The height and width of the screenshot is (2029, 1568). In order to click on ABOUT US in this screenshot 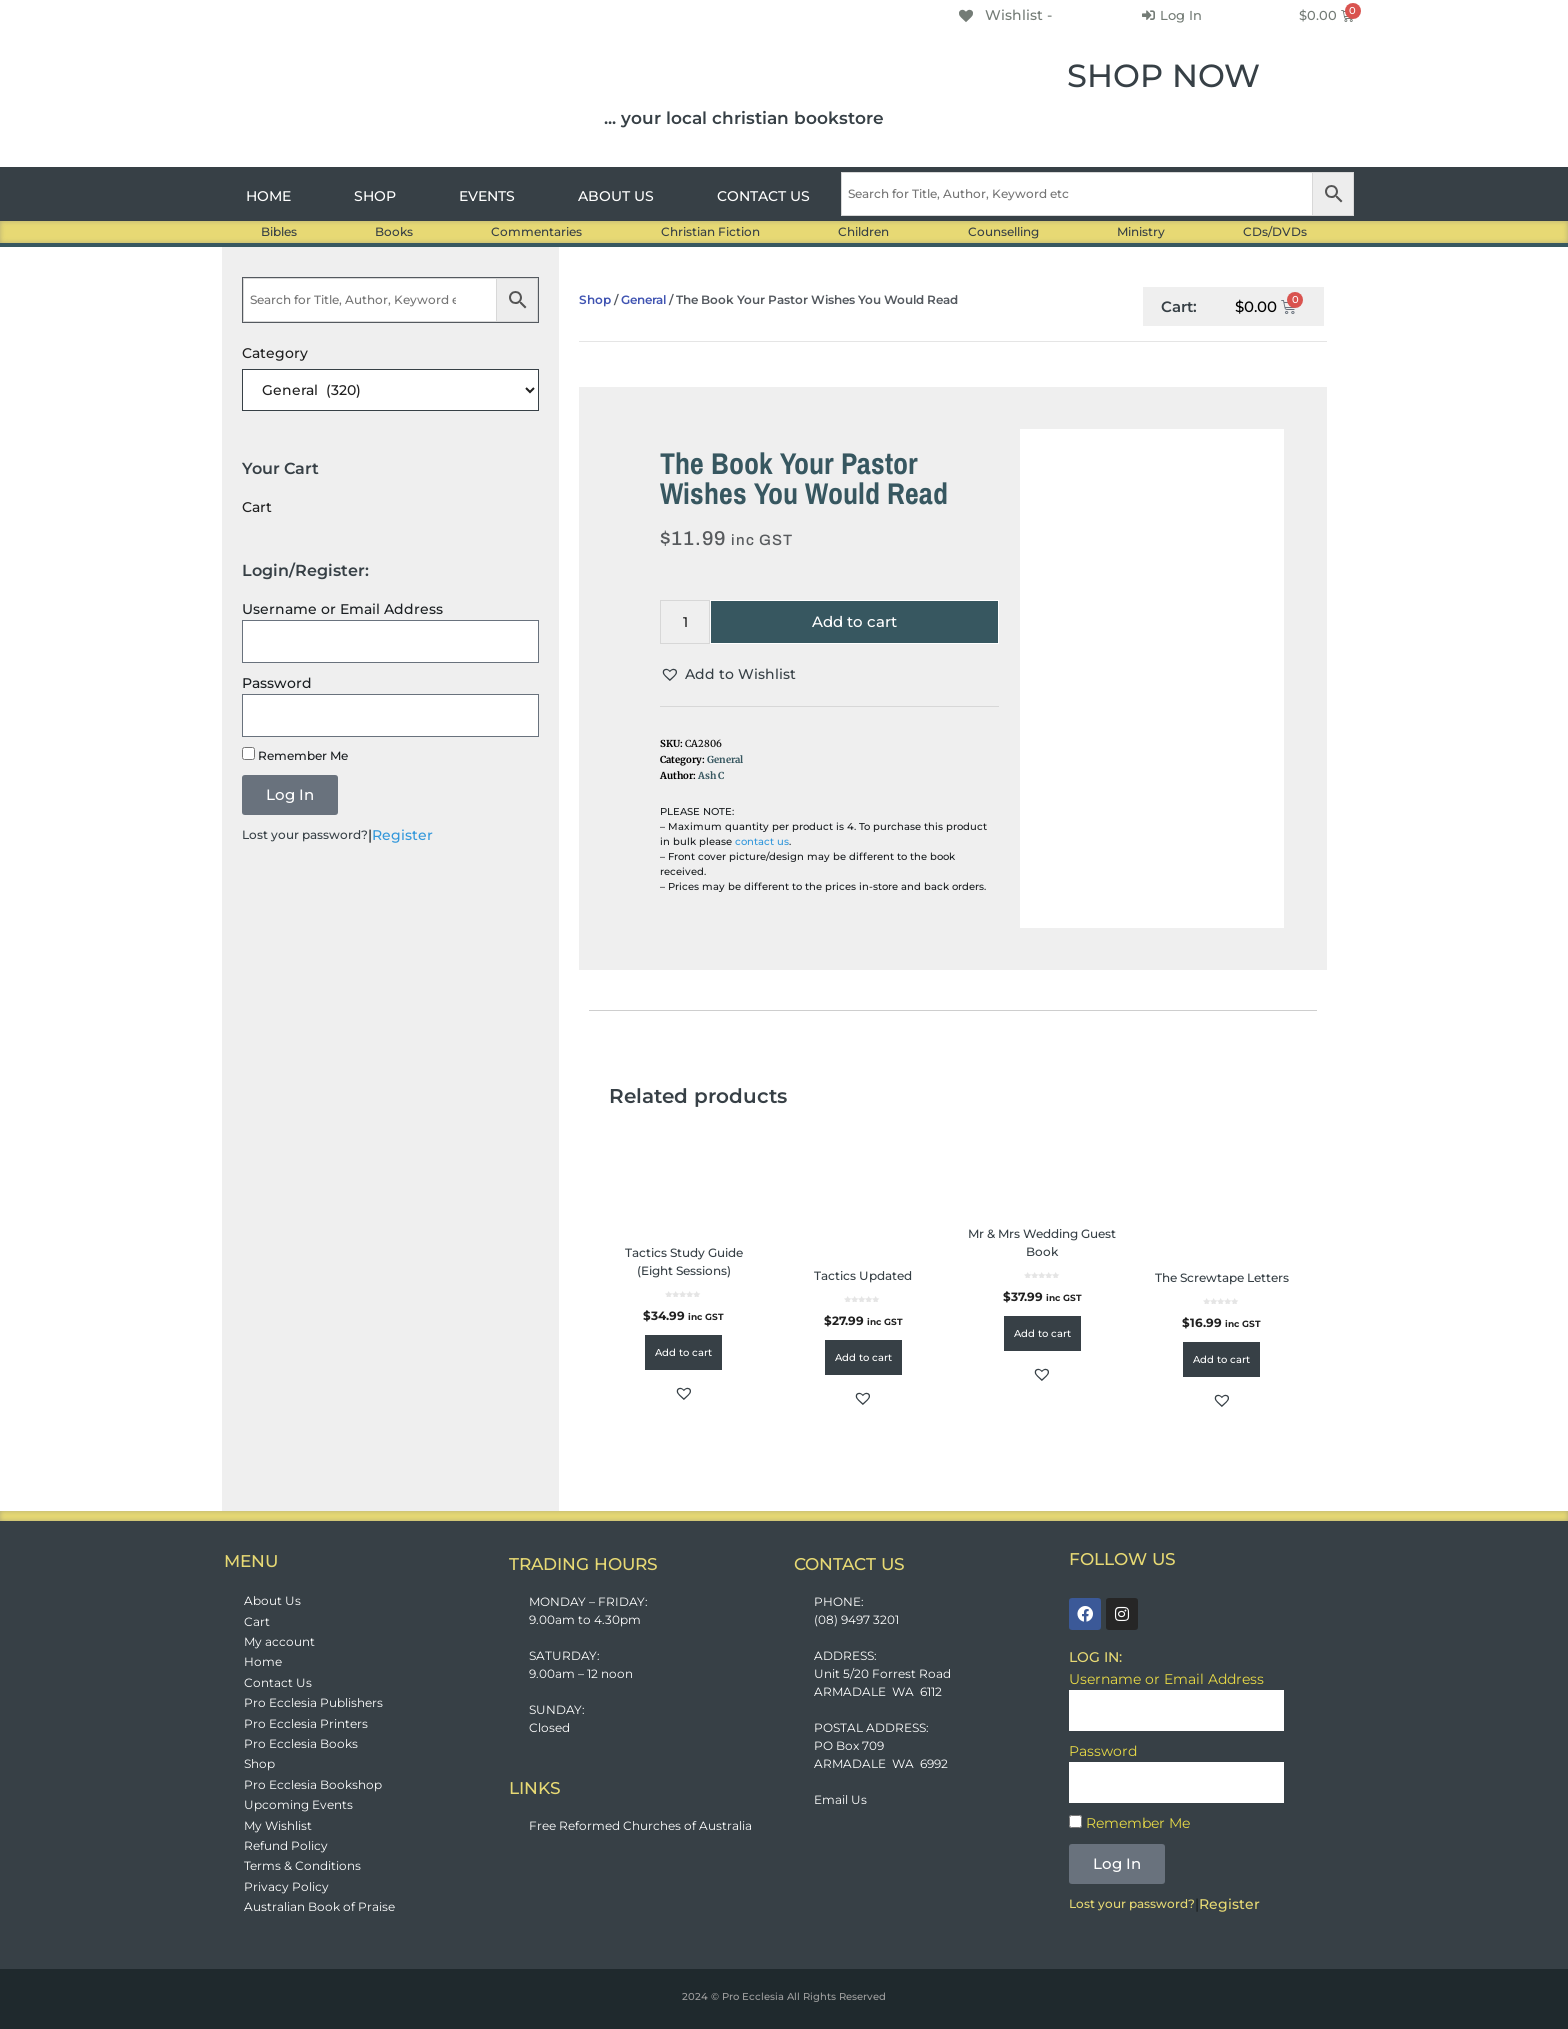, I will do `click(616, 196)`.